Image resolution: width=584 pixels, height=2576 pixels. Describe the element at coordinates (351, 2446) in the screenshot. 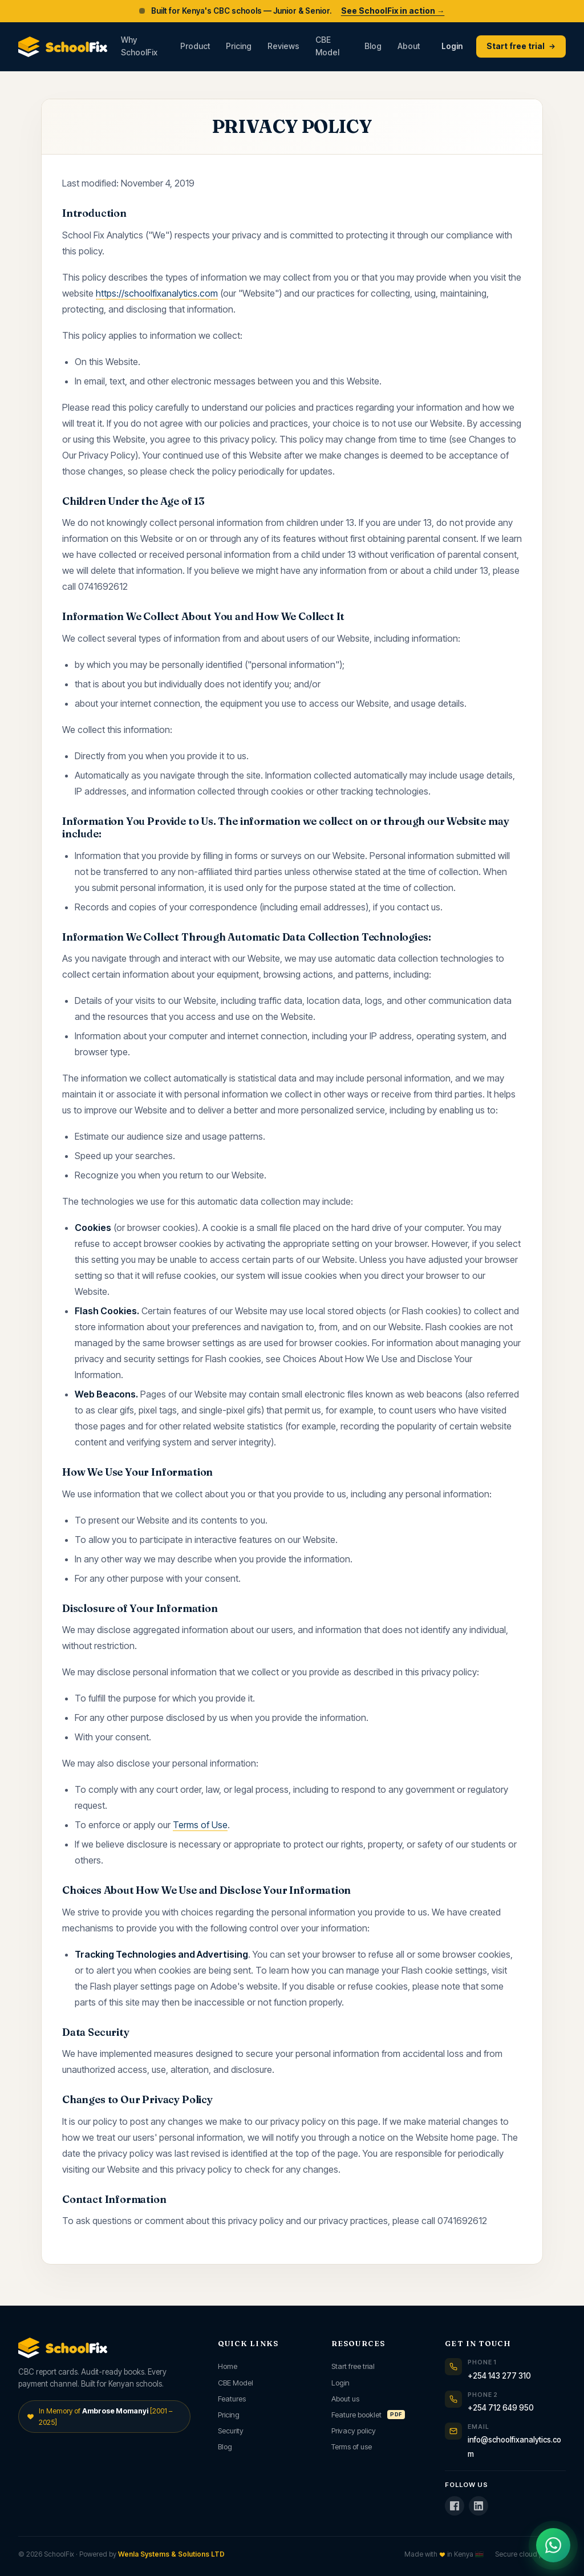

I see `Terms of use` at that location.